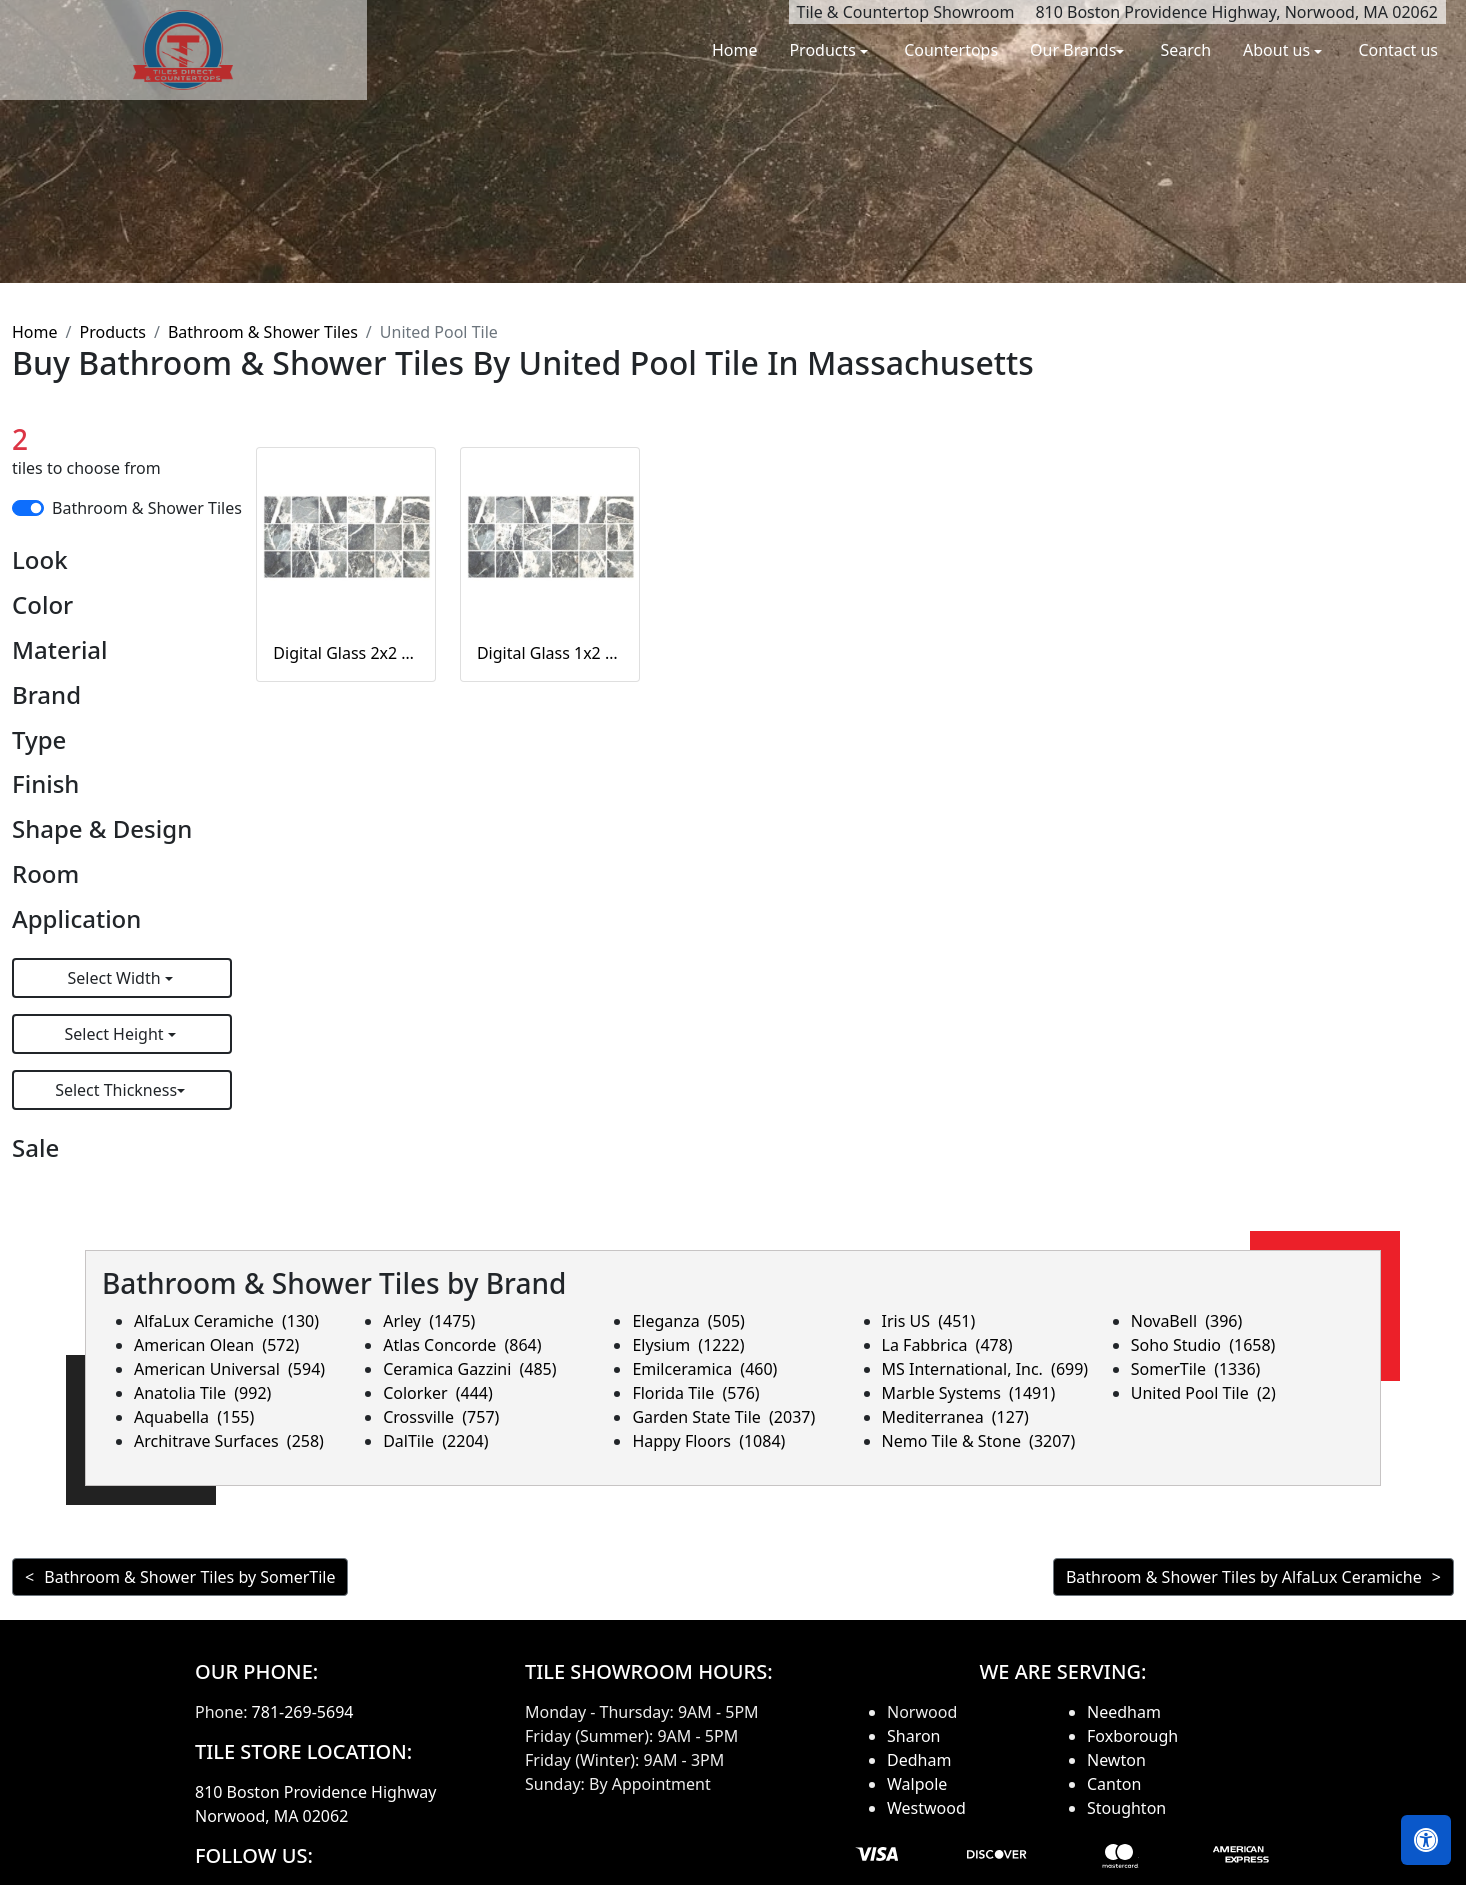 The width and height of the screenshot is (1466, 1885). What do you see at coordinates (303, 1712) in the screenshot?
I see `781-269-5694` at bounding box center [303, 1712].